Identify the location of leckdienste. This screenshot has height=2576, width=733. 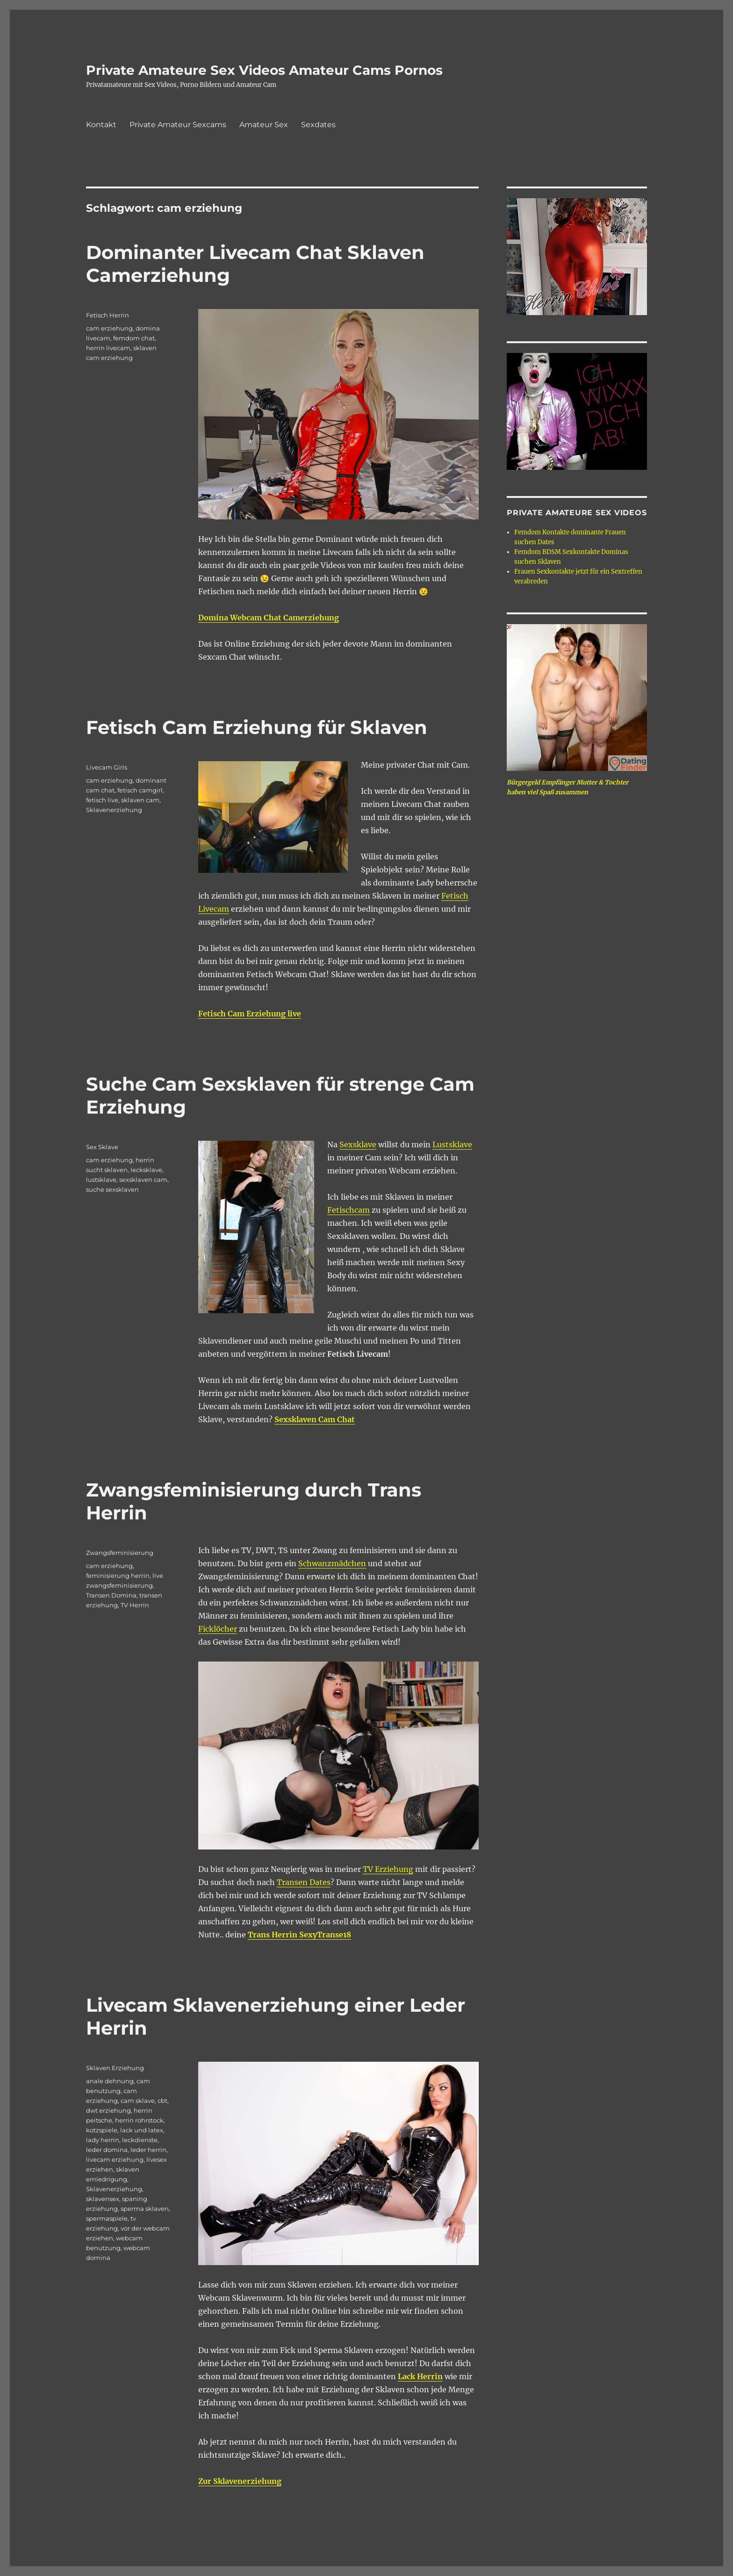
(140, 2140).